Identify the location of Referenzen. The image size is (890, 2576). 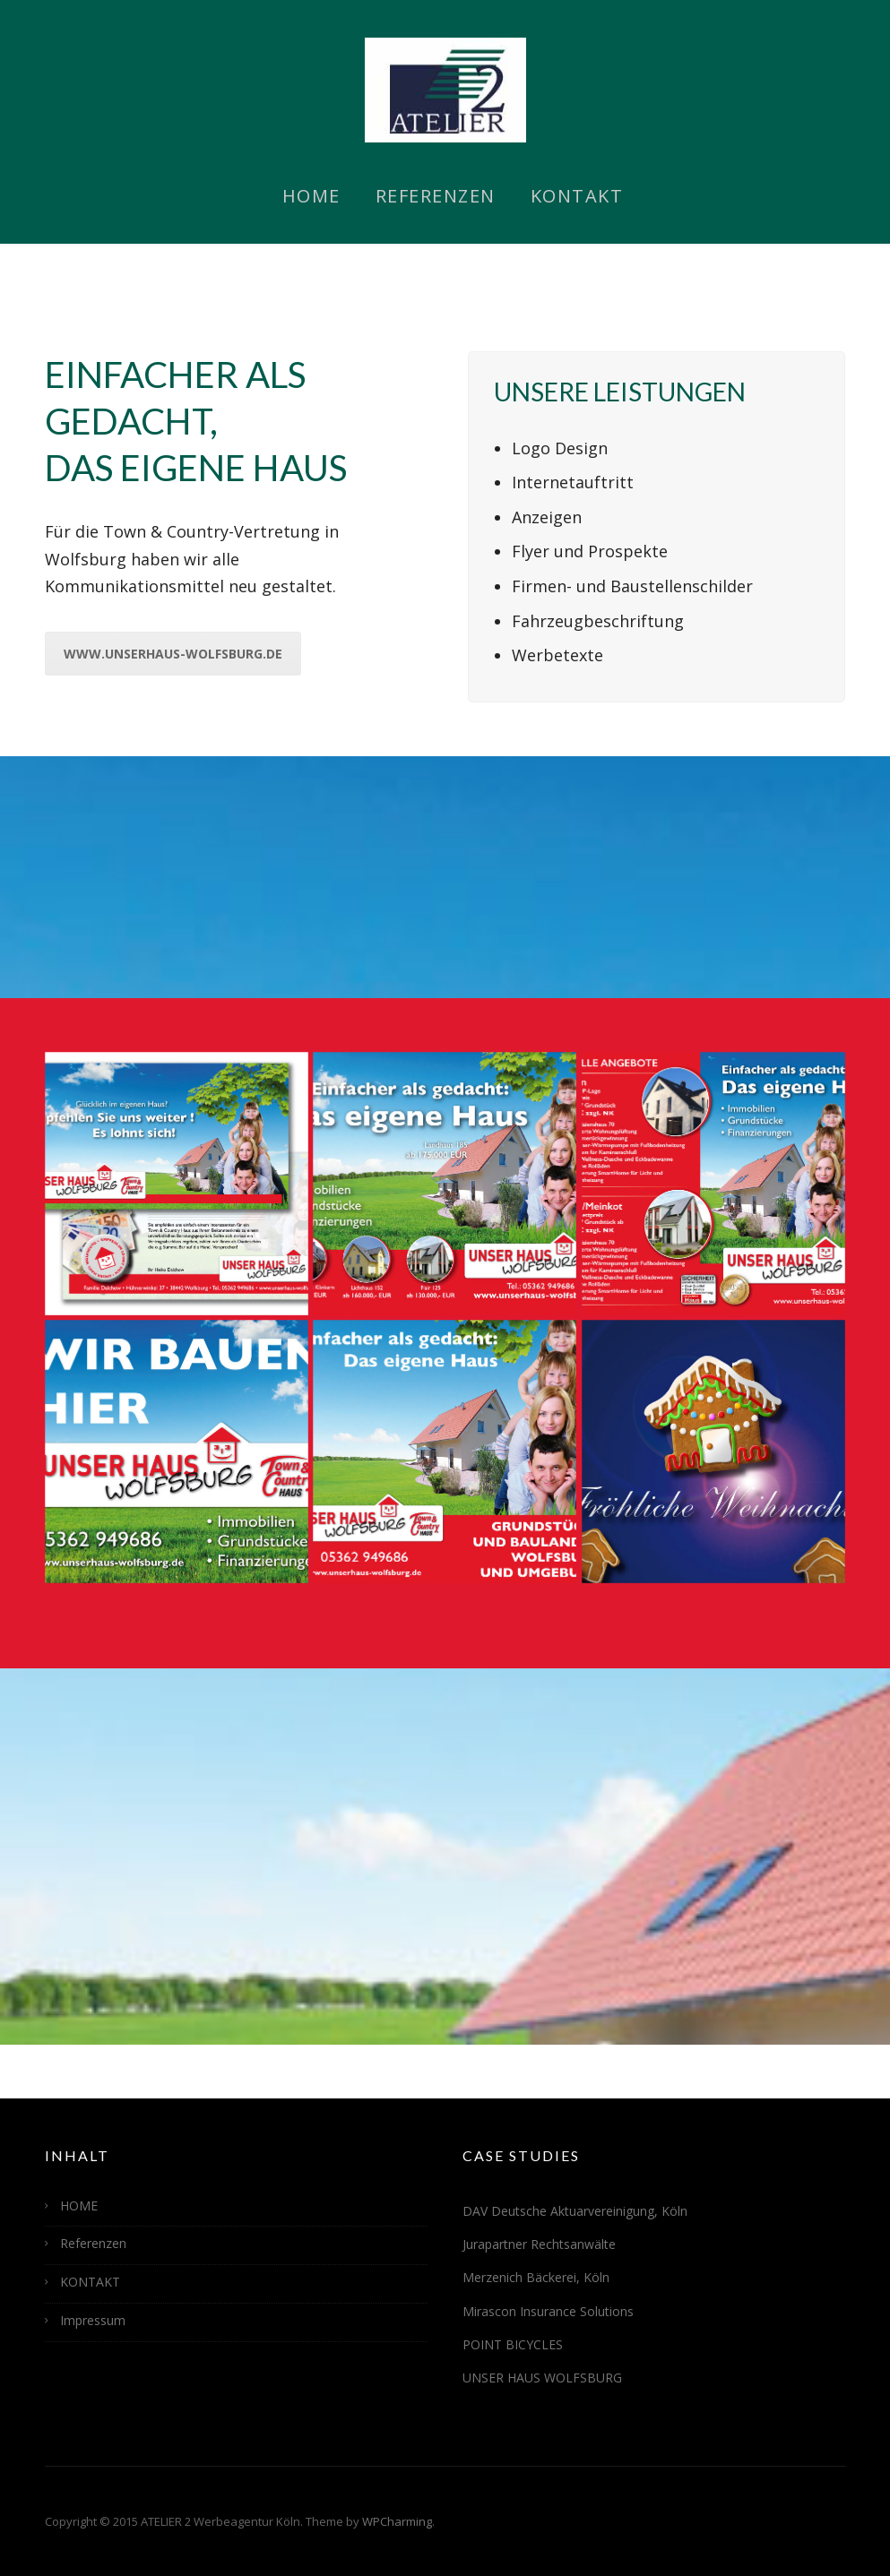
(436, 196).